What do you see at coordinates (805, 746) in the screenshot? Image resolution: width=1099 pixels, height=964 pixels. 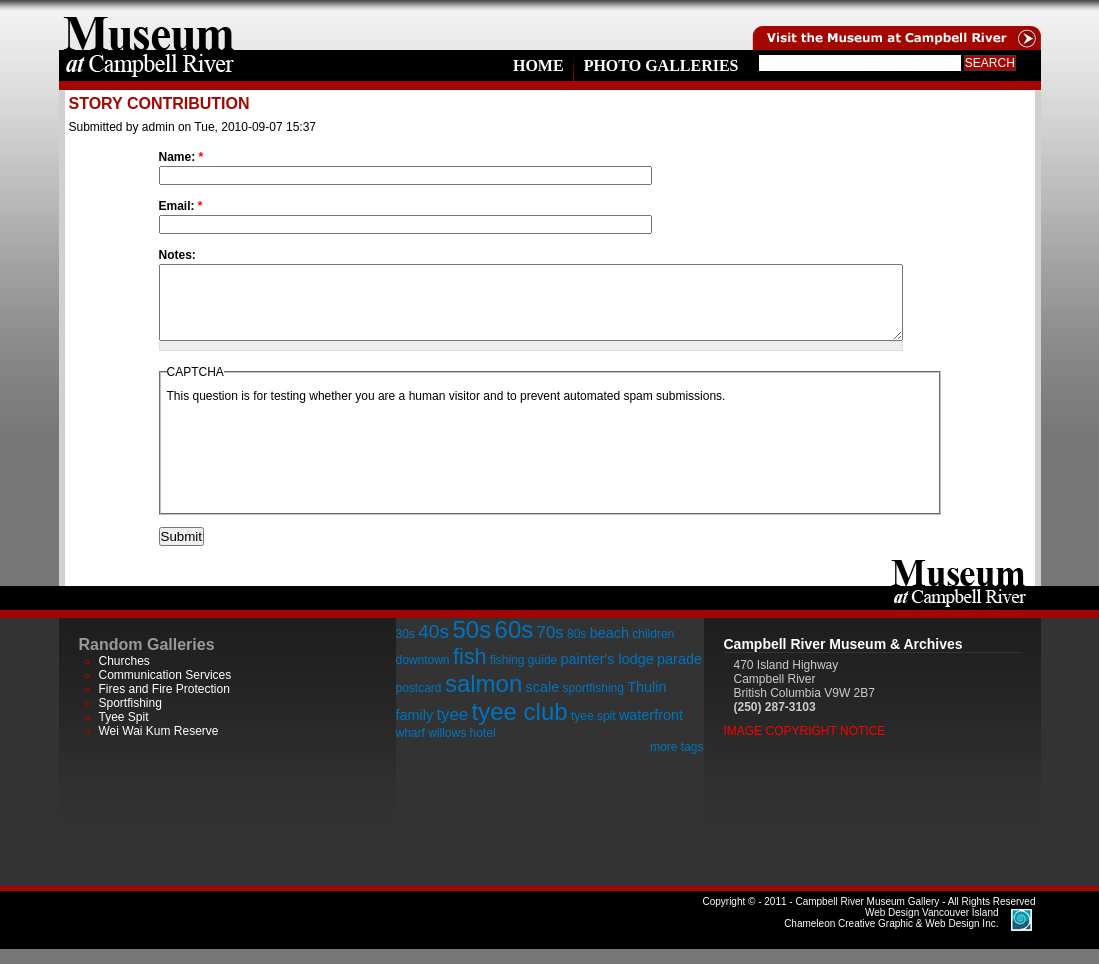 I see `Image Copyright Notice` at bounding box center [805, 746].